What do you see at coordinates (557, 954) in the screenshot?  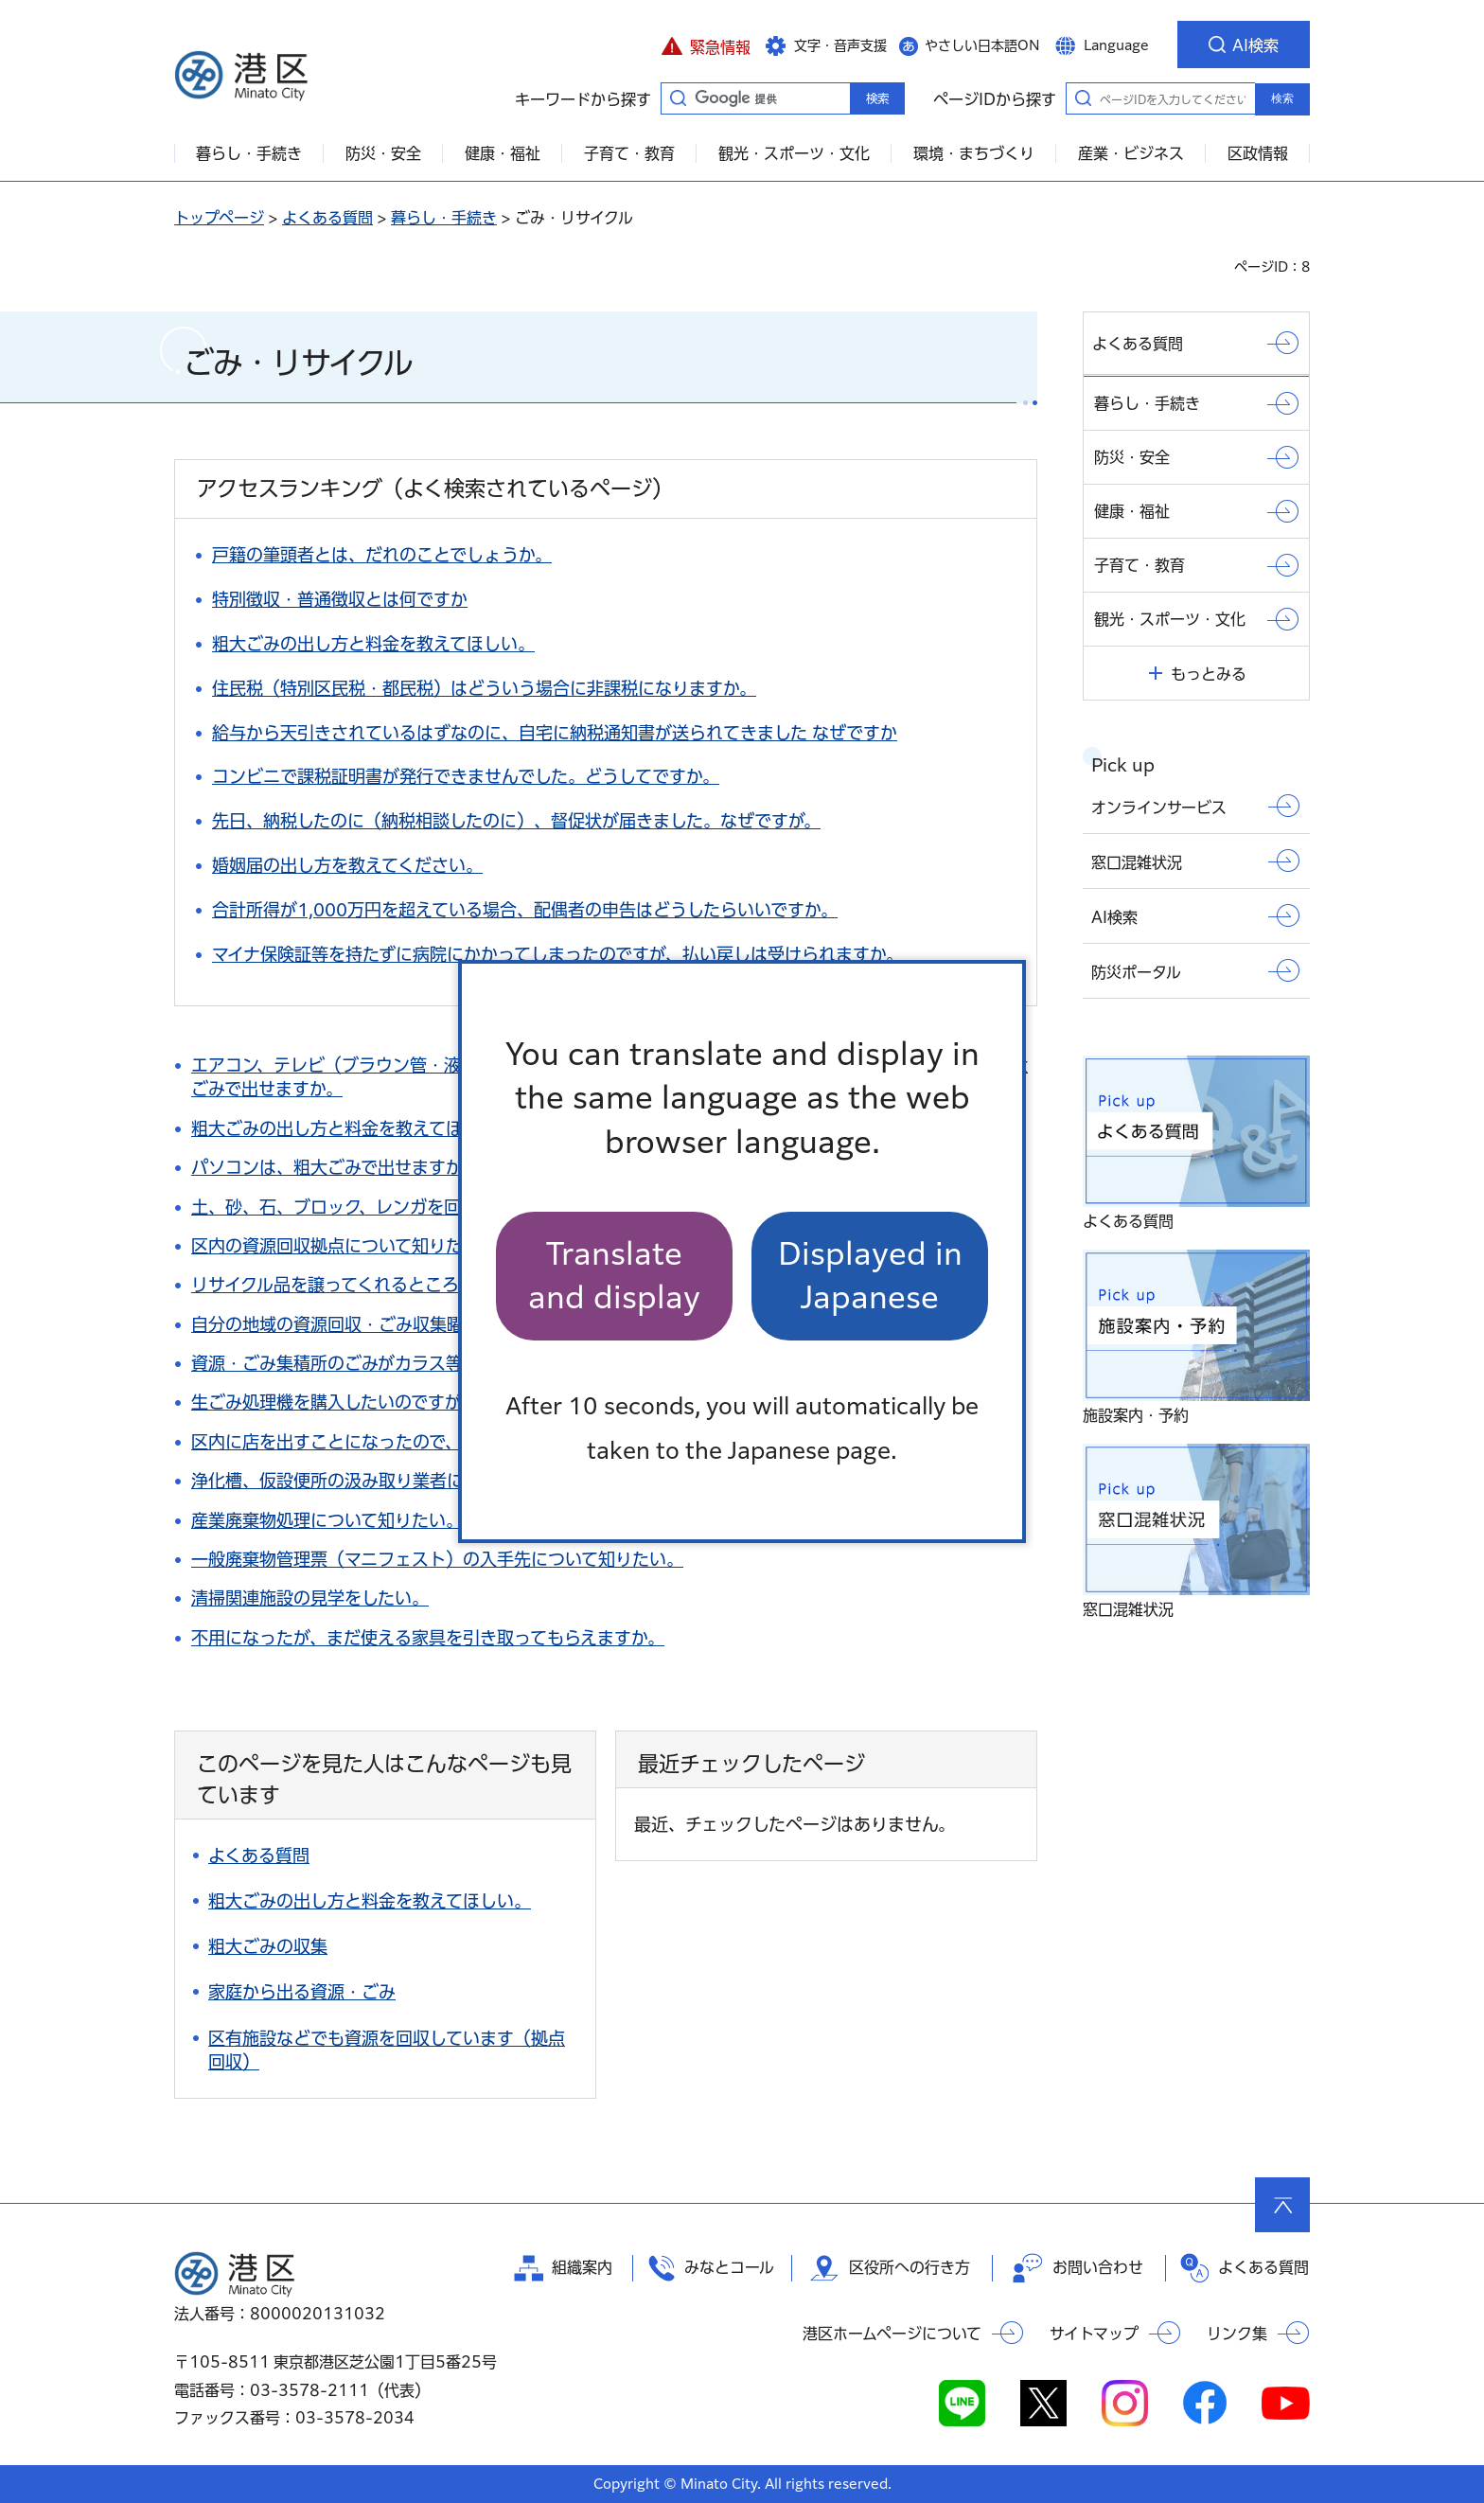 I see `マイナ保険証等を持たずに病院にかかってしまったのですが、払い戻しは受けられますか。` at bounding box center [557, 954].